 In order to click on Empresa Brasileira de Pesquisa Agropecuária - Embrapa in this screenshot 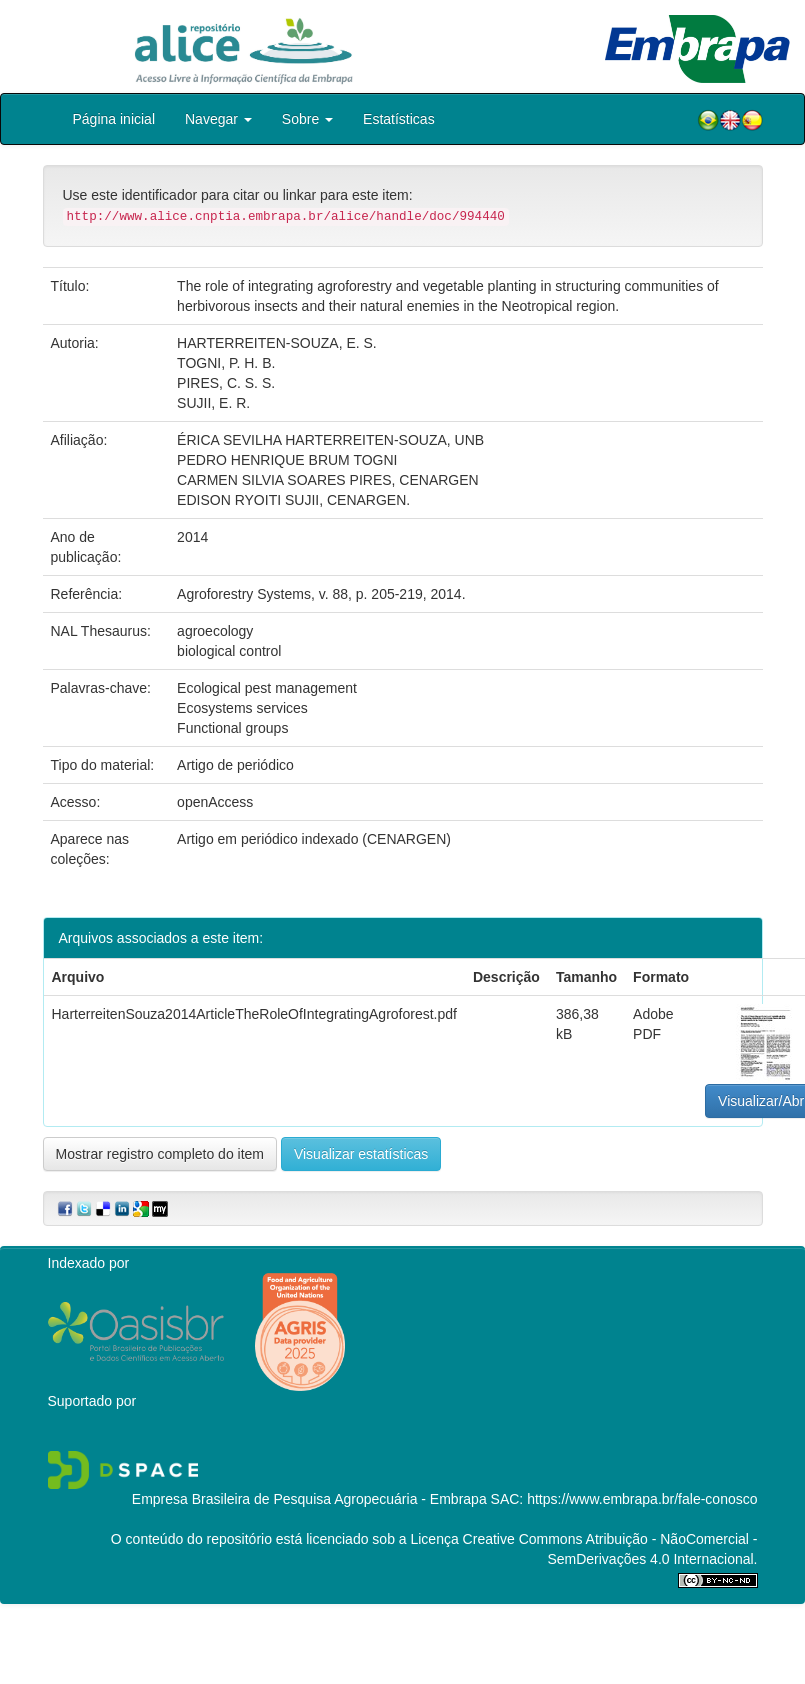, I will do `click(309, 1499)`.